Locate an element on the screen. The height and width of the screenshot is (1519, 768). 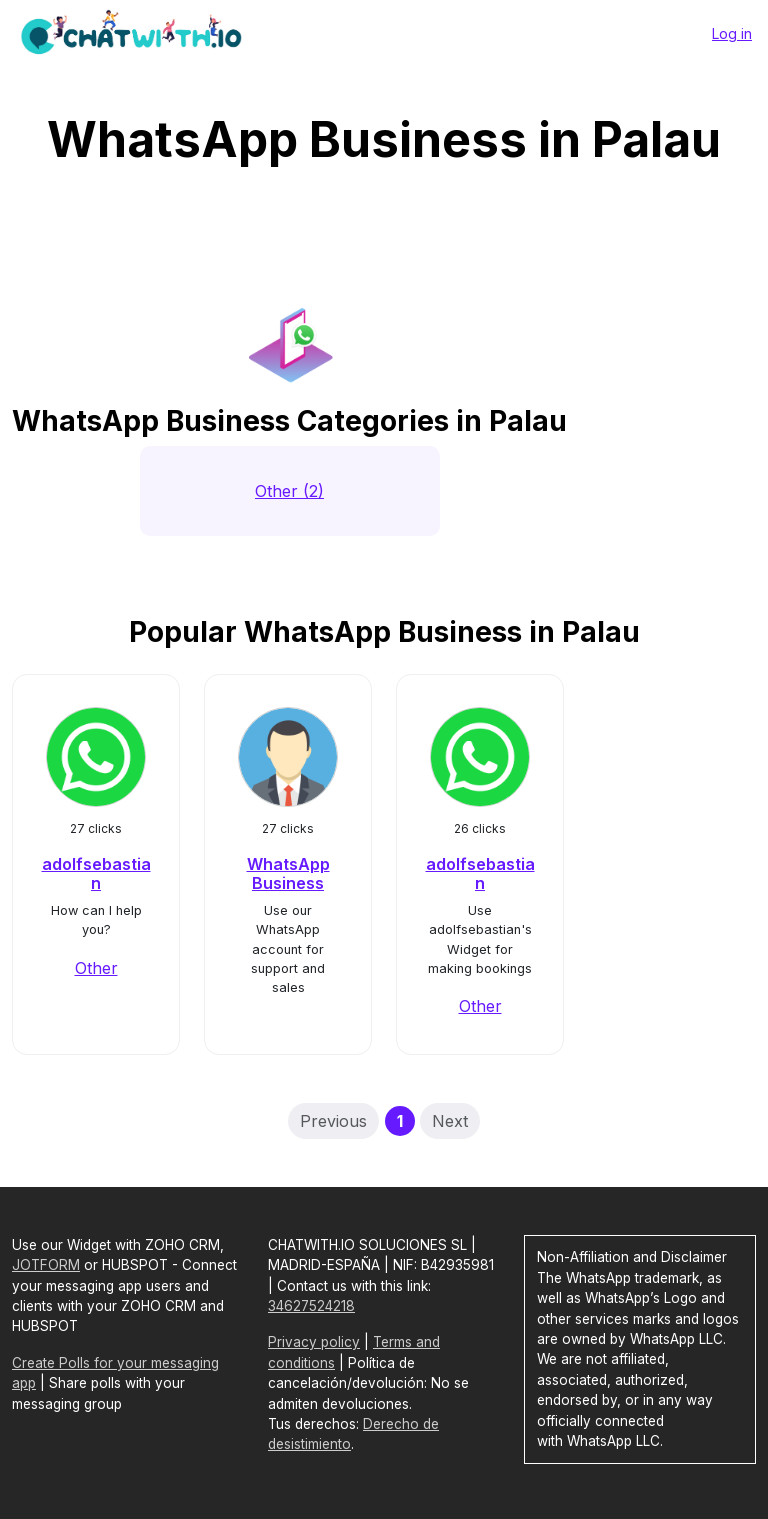
Other (2) is located at coordinates (289, 491).